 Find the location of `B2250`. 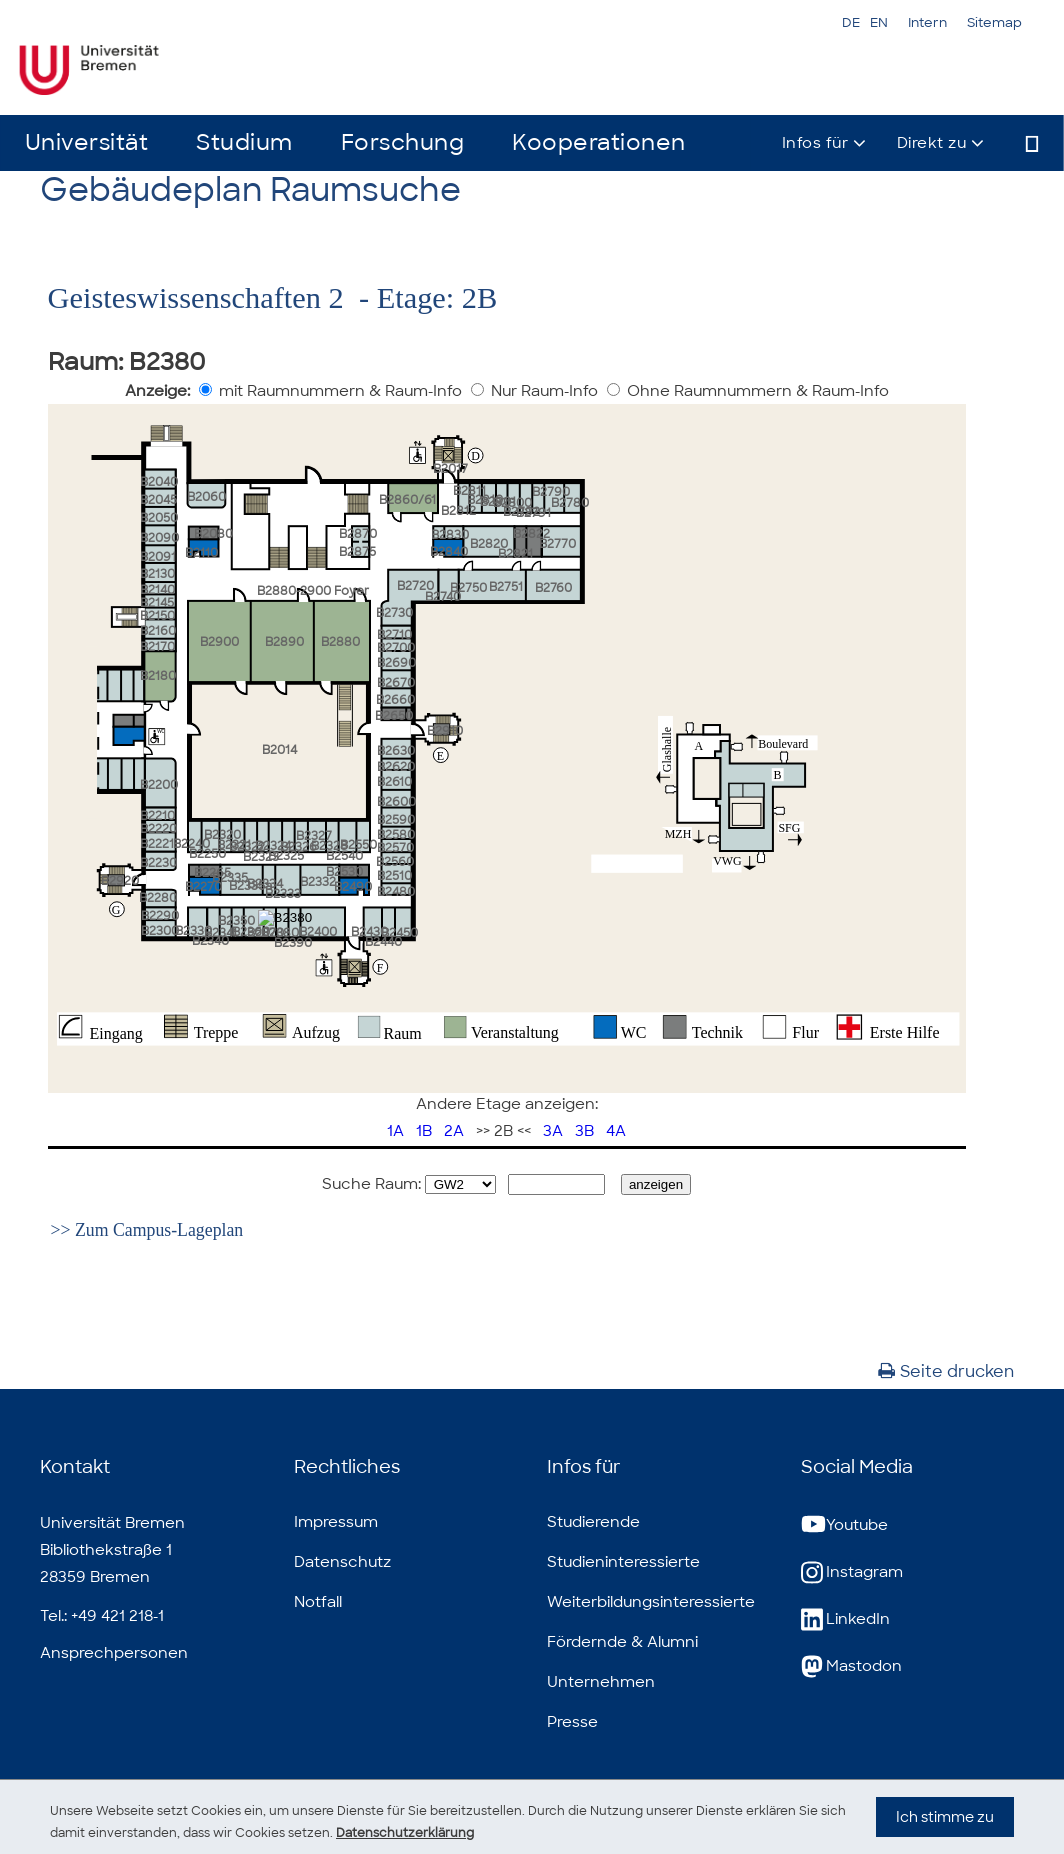

B2250 is located at coordinates (207, 854).